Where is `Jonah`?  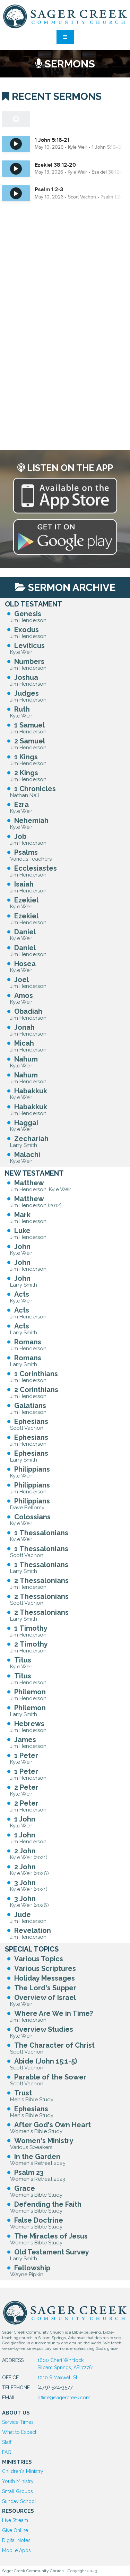
Jonah is located at coordinates (24, 1027).